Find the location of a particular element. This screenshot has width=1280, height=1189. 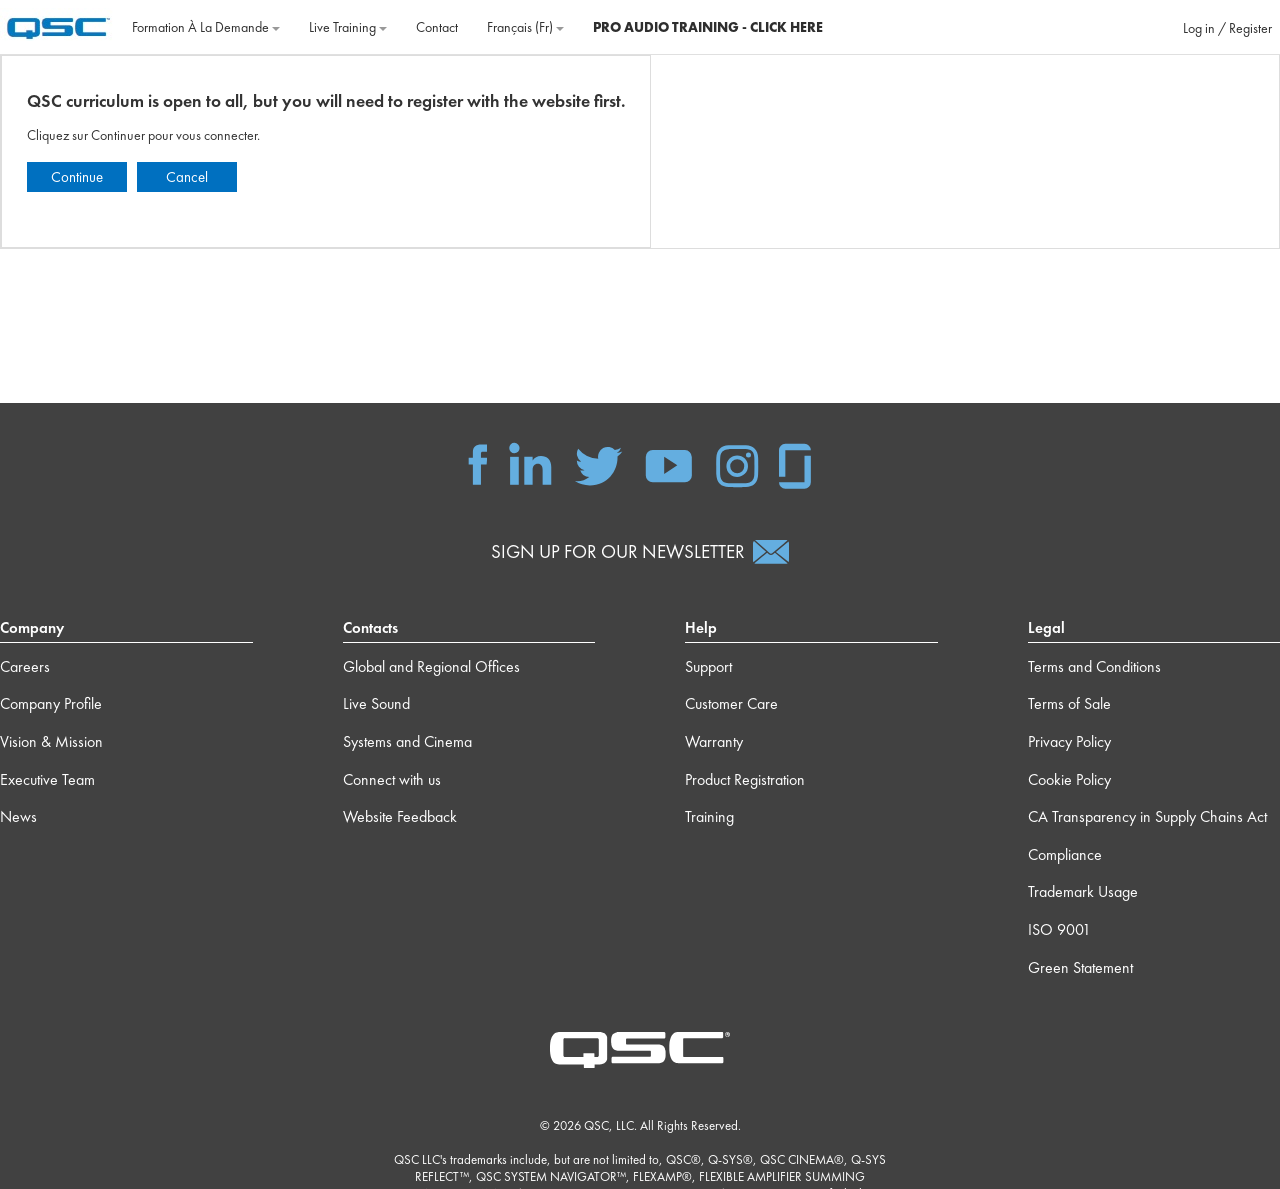

Français ‎(fr)‎ is located at coordinates (525, 27).